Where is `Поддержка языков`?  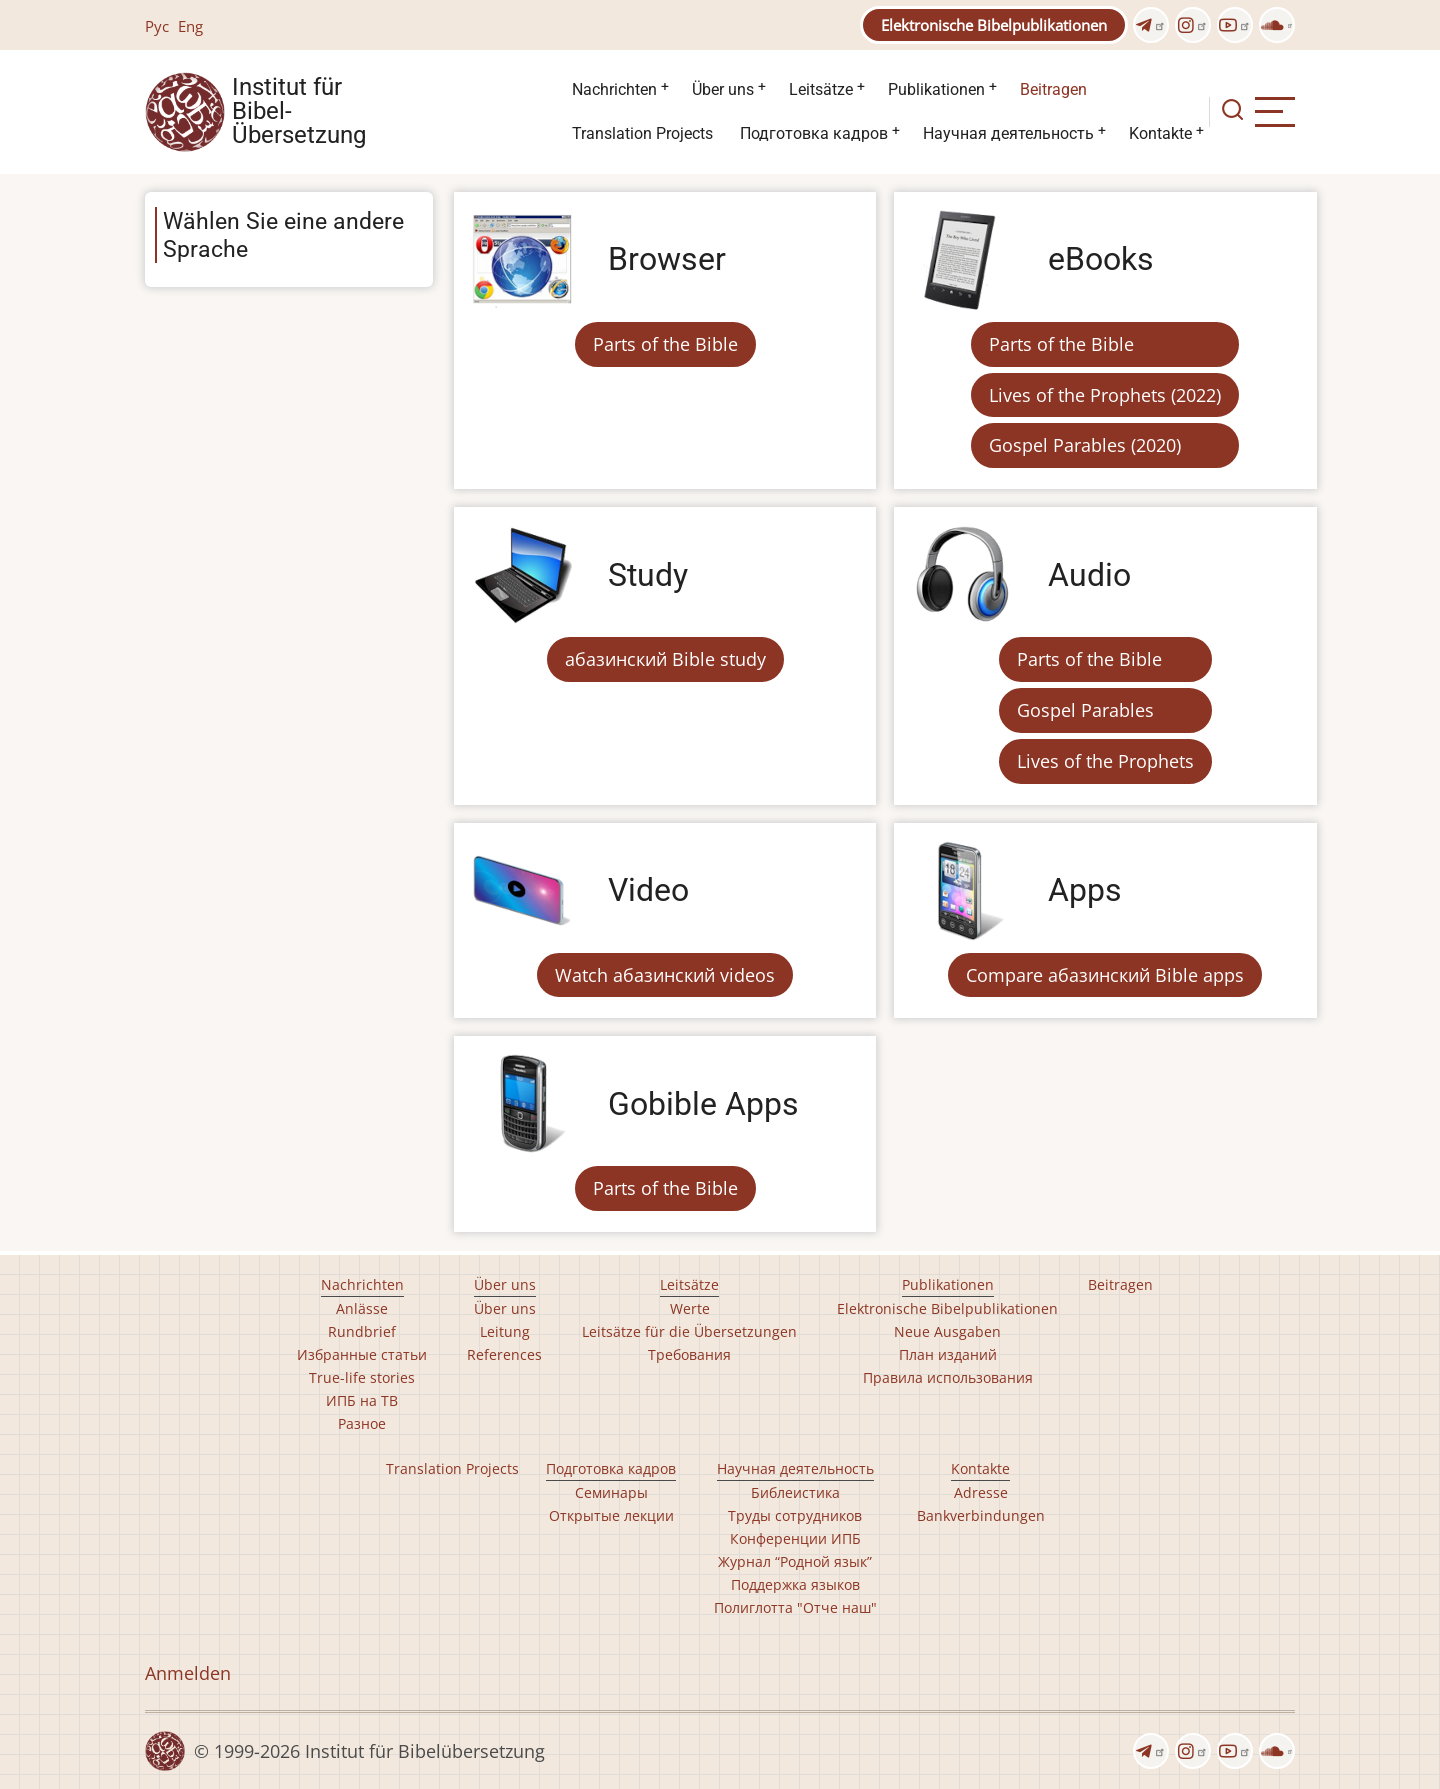
Поддержка языков is located at coordinates (795, 1584).